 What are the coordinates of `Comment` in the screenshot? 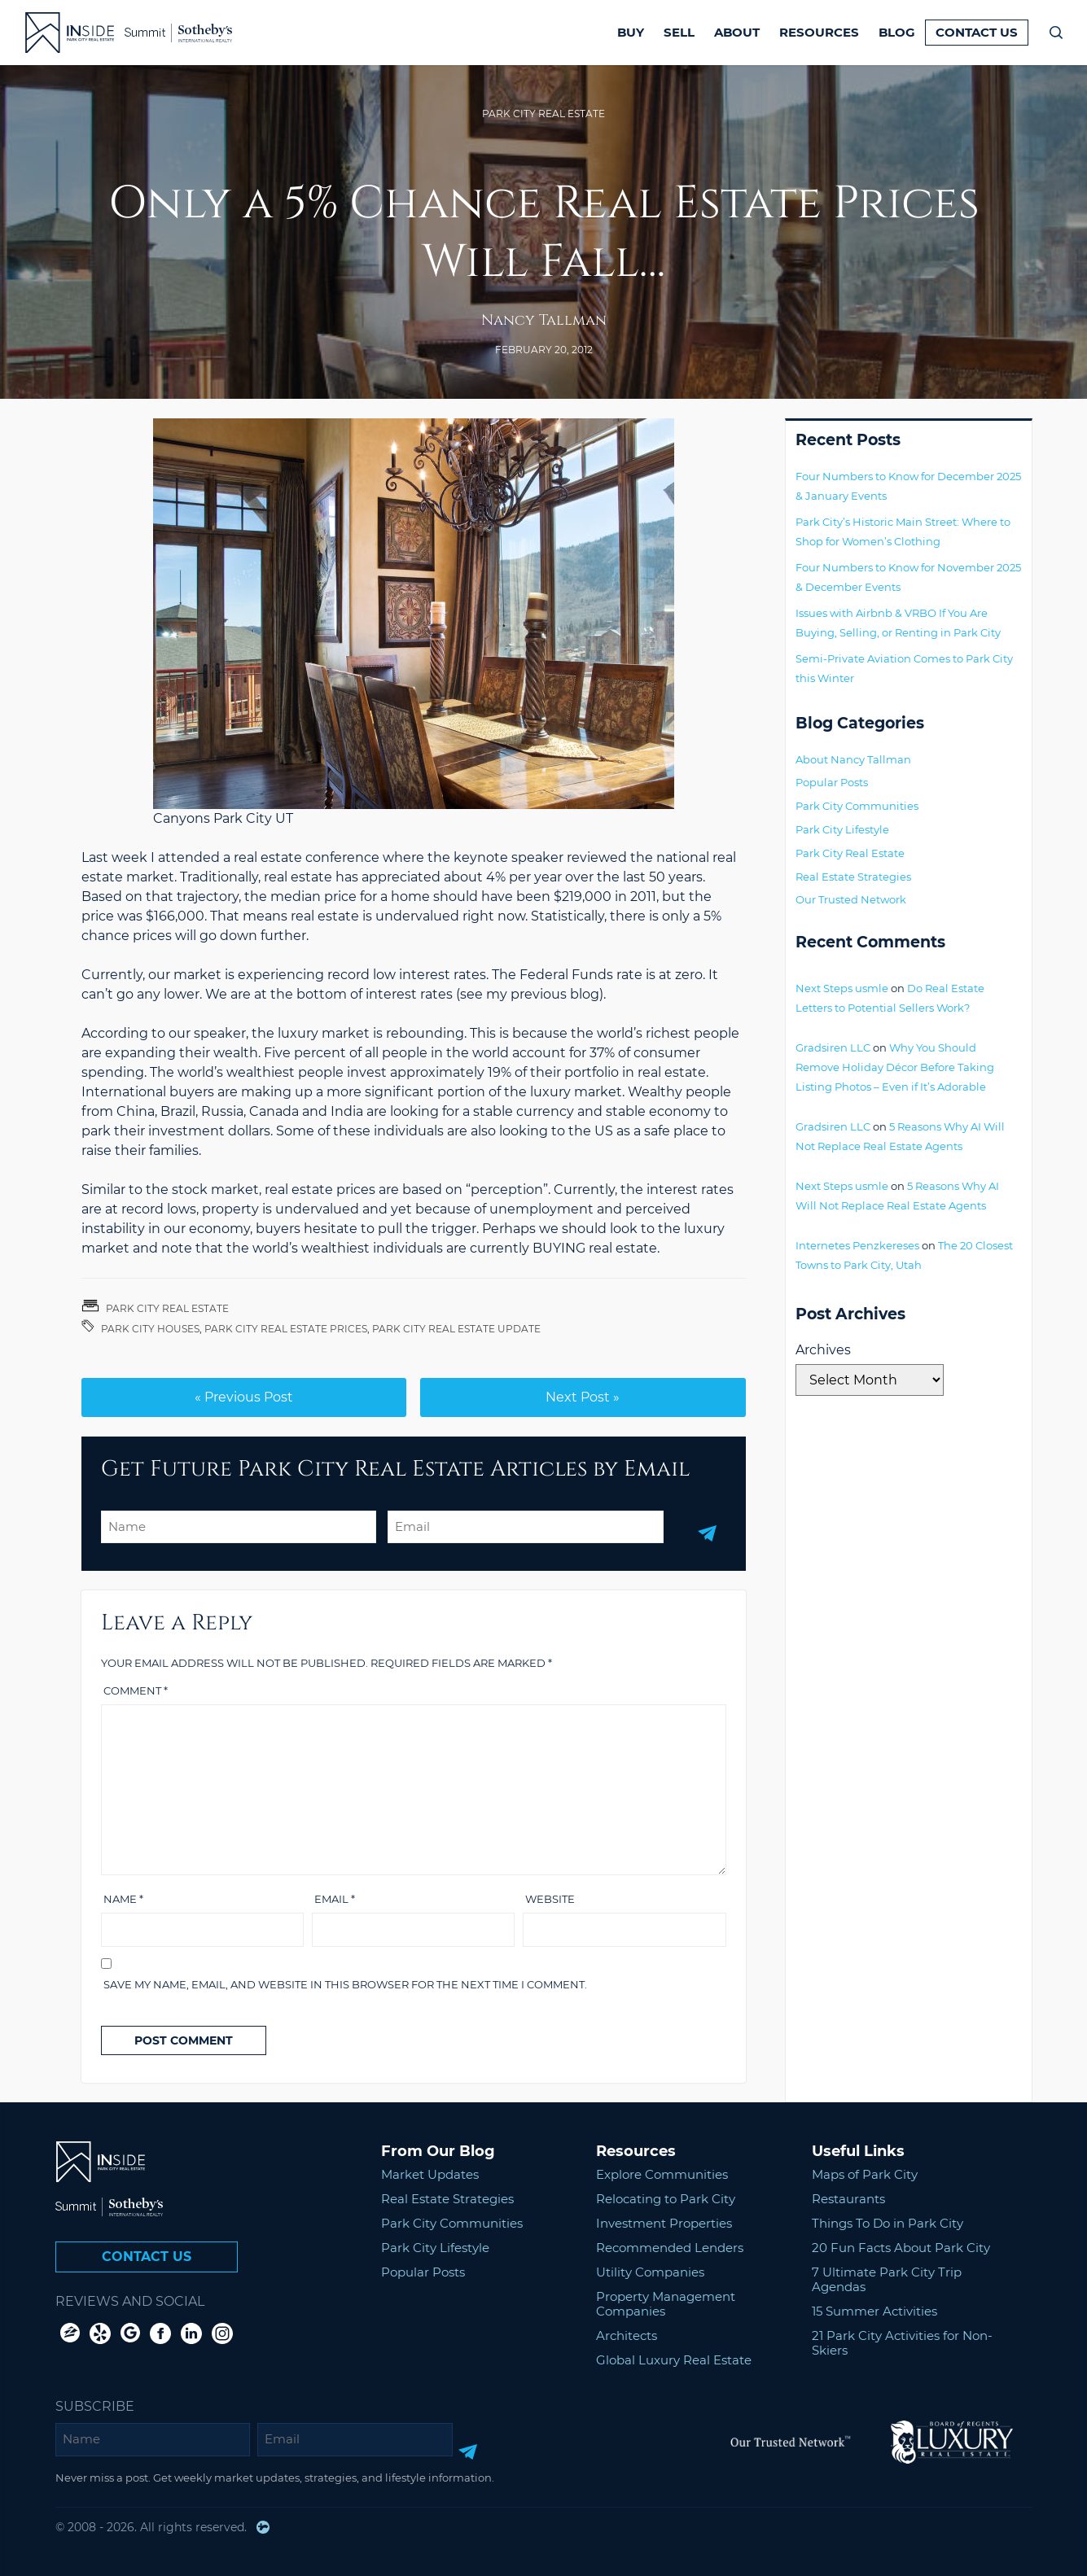 It's located at (135, 1690).